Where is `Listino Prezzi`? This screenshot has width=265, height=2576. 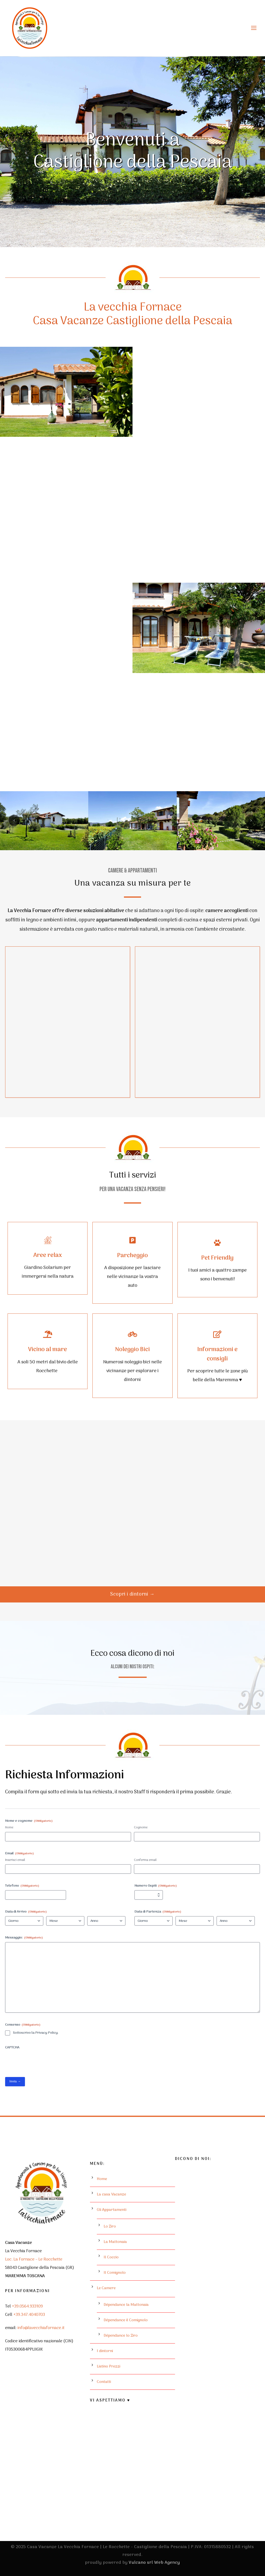 Listino Prezzi is located at coordinates (108, 2366).